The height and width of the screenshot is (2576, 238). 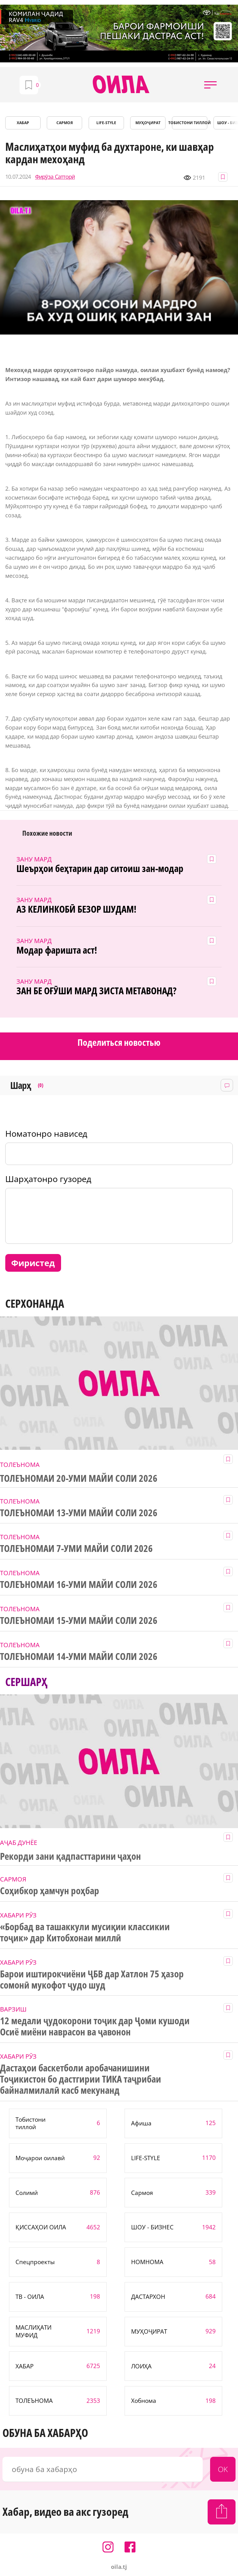 What do you see at coordinates (23, 122) in the screenshot?
I see `ХАБАР` at bounding box center [23, 122].